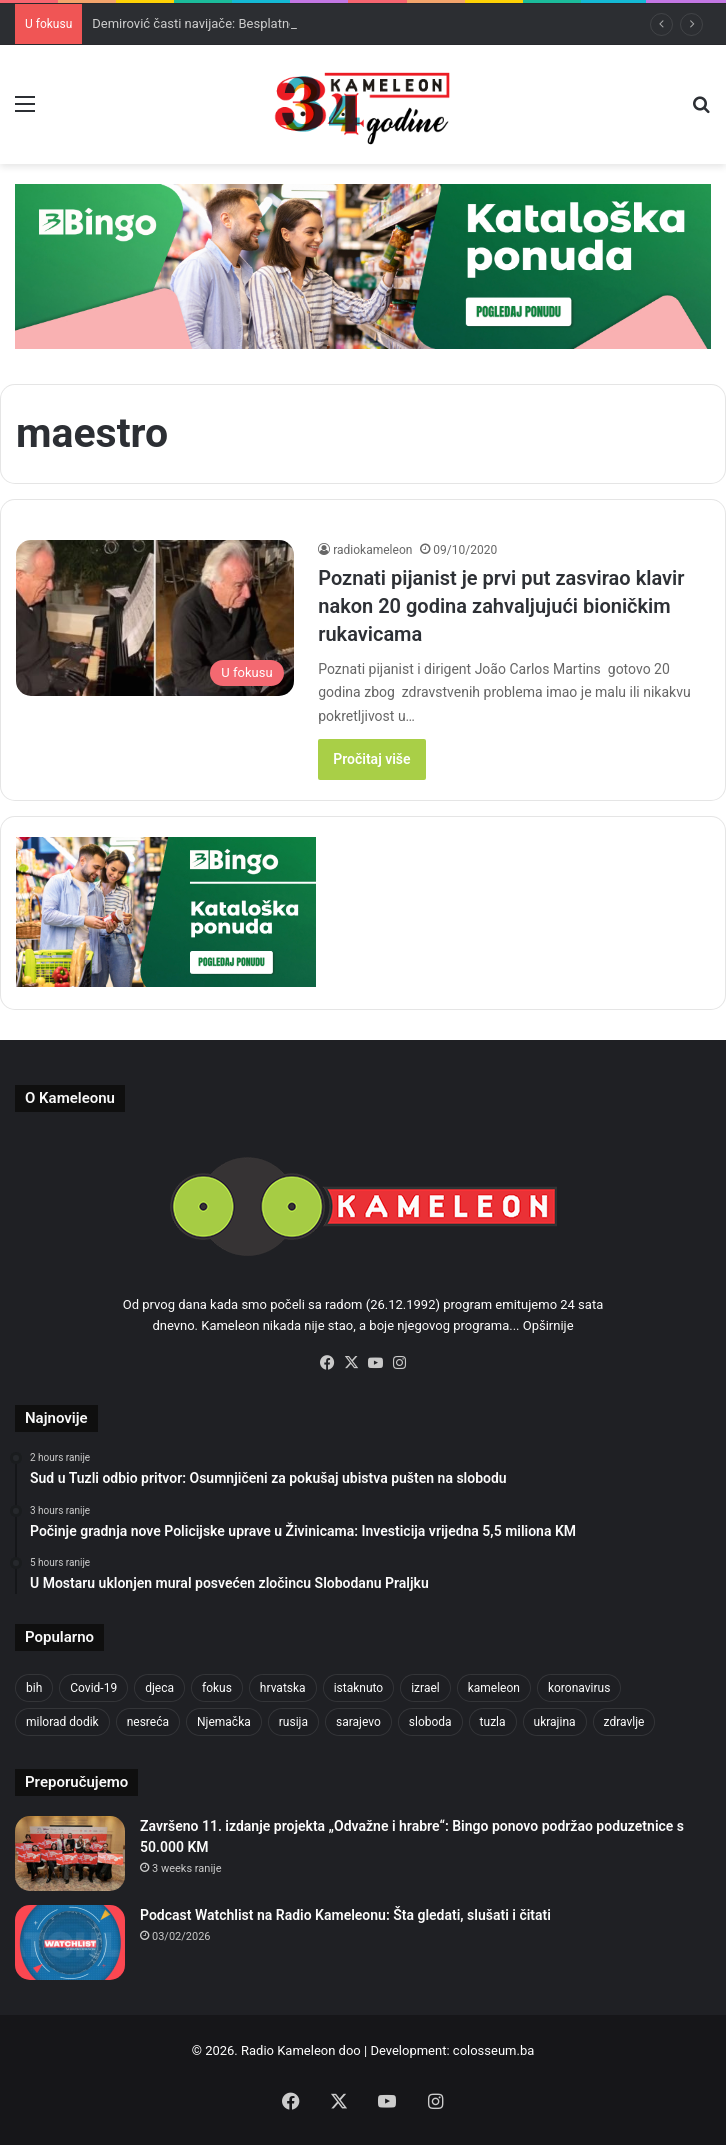 The height and width of the screenshot is (2145, 726). I want to click on fokus [fokus (6,533 items)], so click(217, 1688).